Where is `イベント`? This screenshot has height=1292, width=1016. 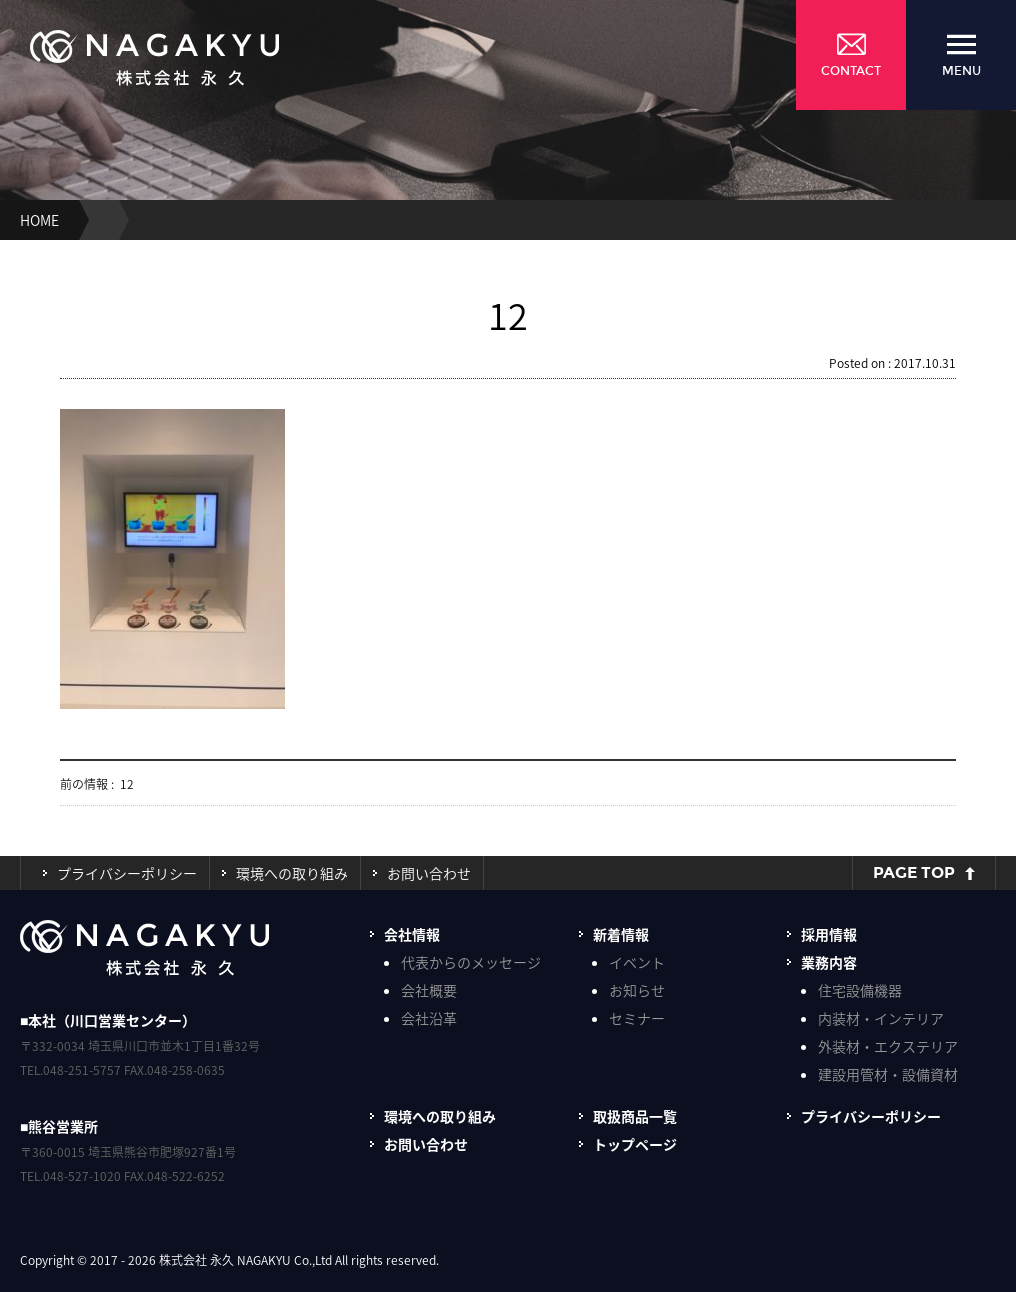
イベント is located at coordinates (637, 962).